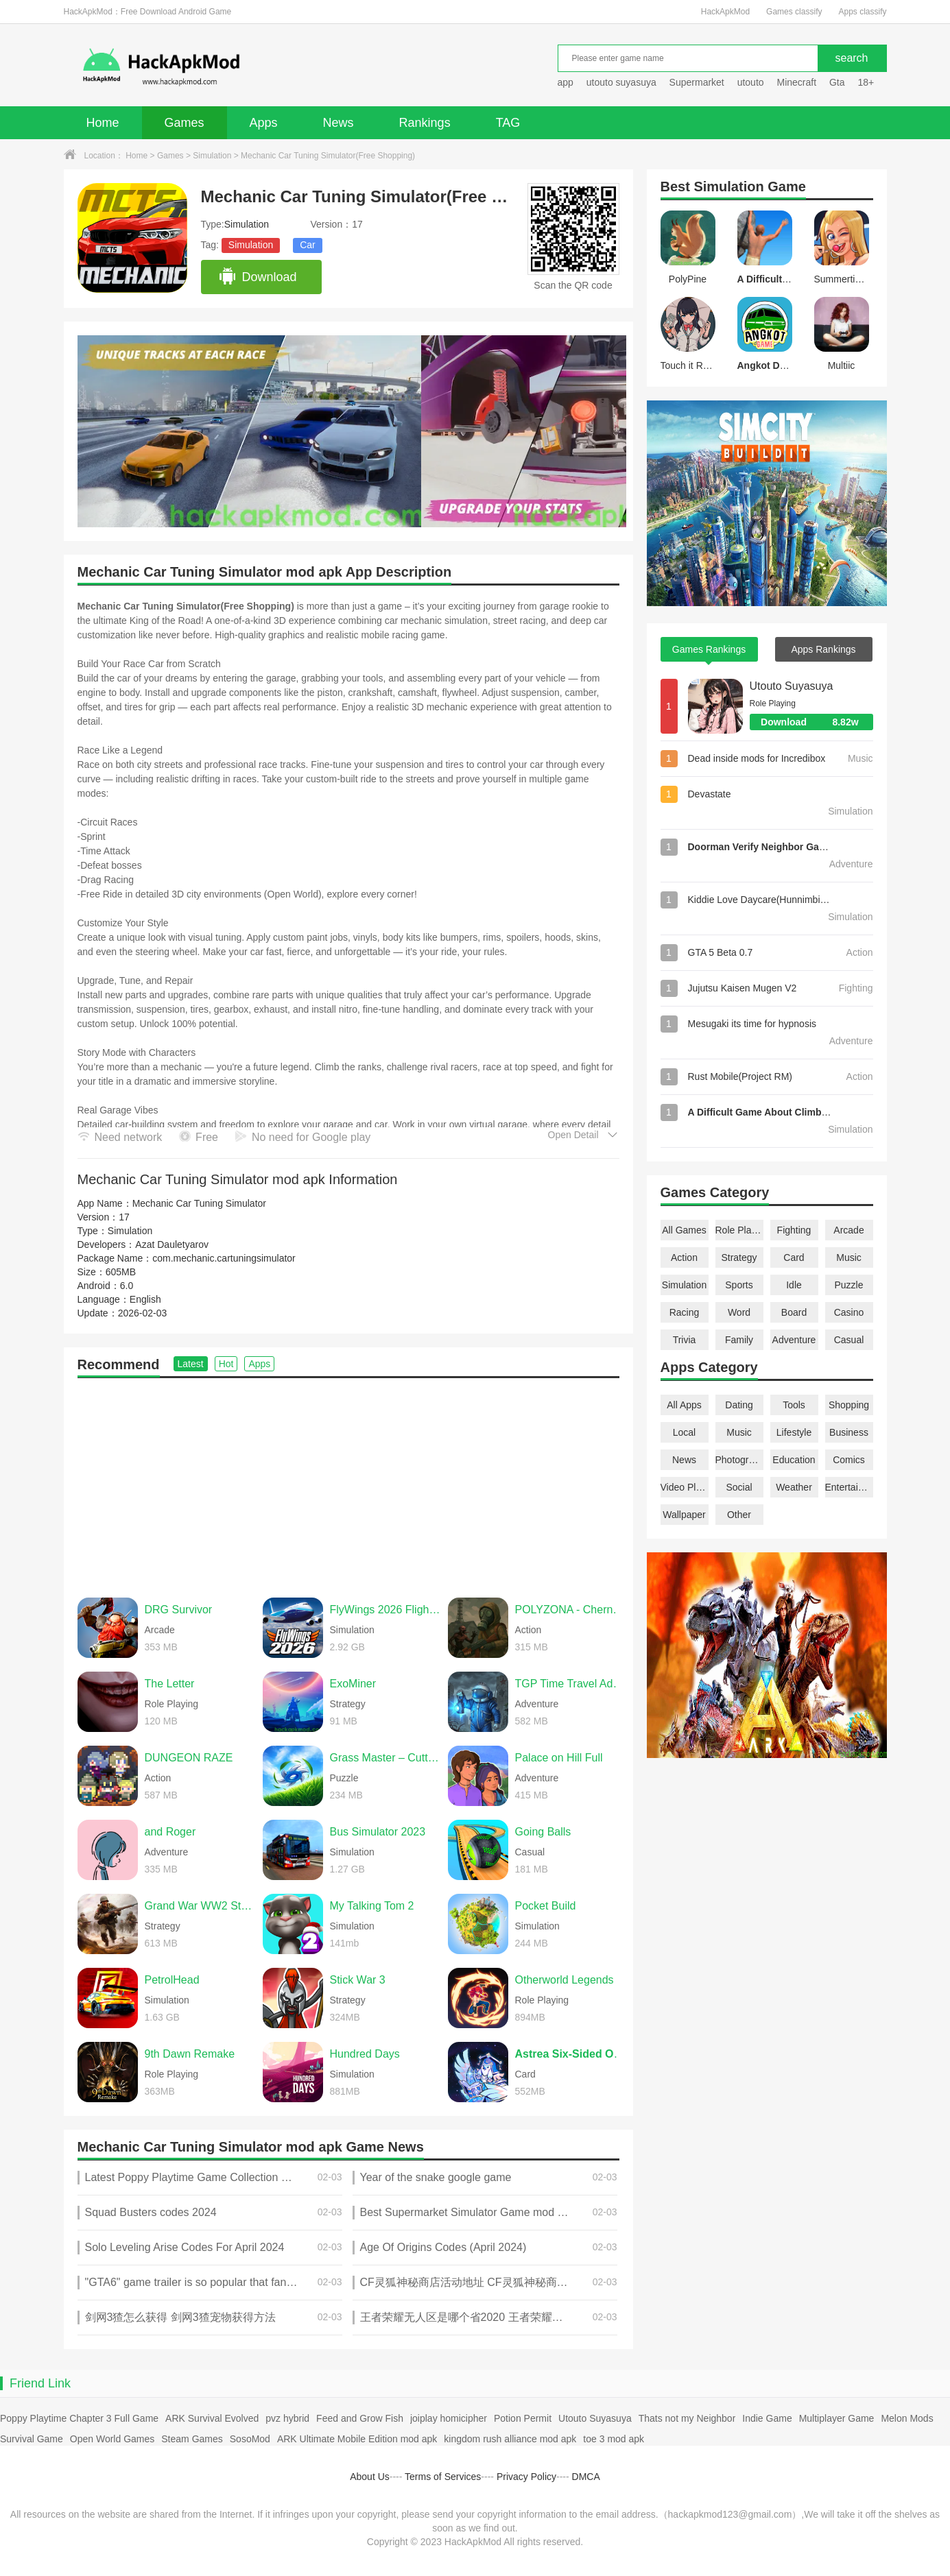 The width and height of the screenshot is (950, 2576). What do you see at coordinates (739, 1487) in the screenshot?
I see `Social` at bounding box center [739, 1487].